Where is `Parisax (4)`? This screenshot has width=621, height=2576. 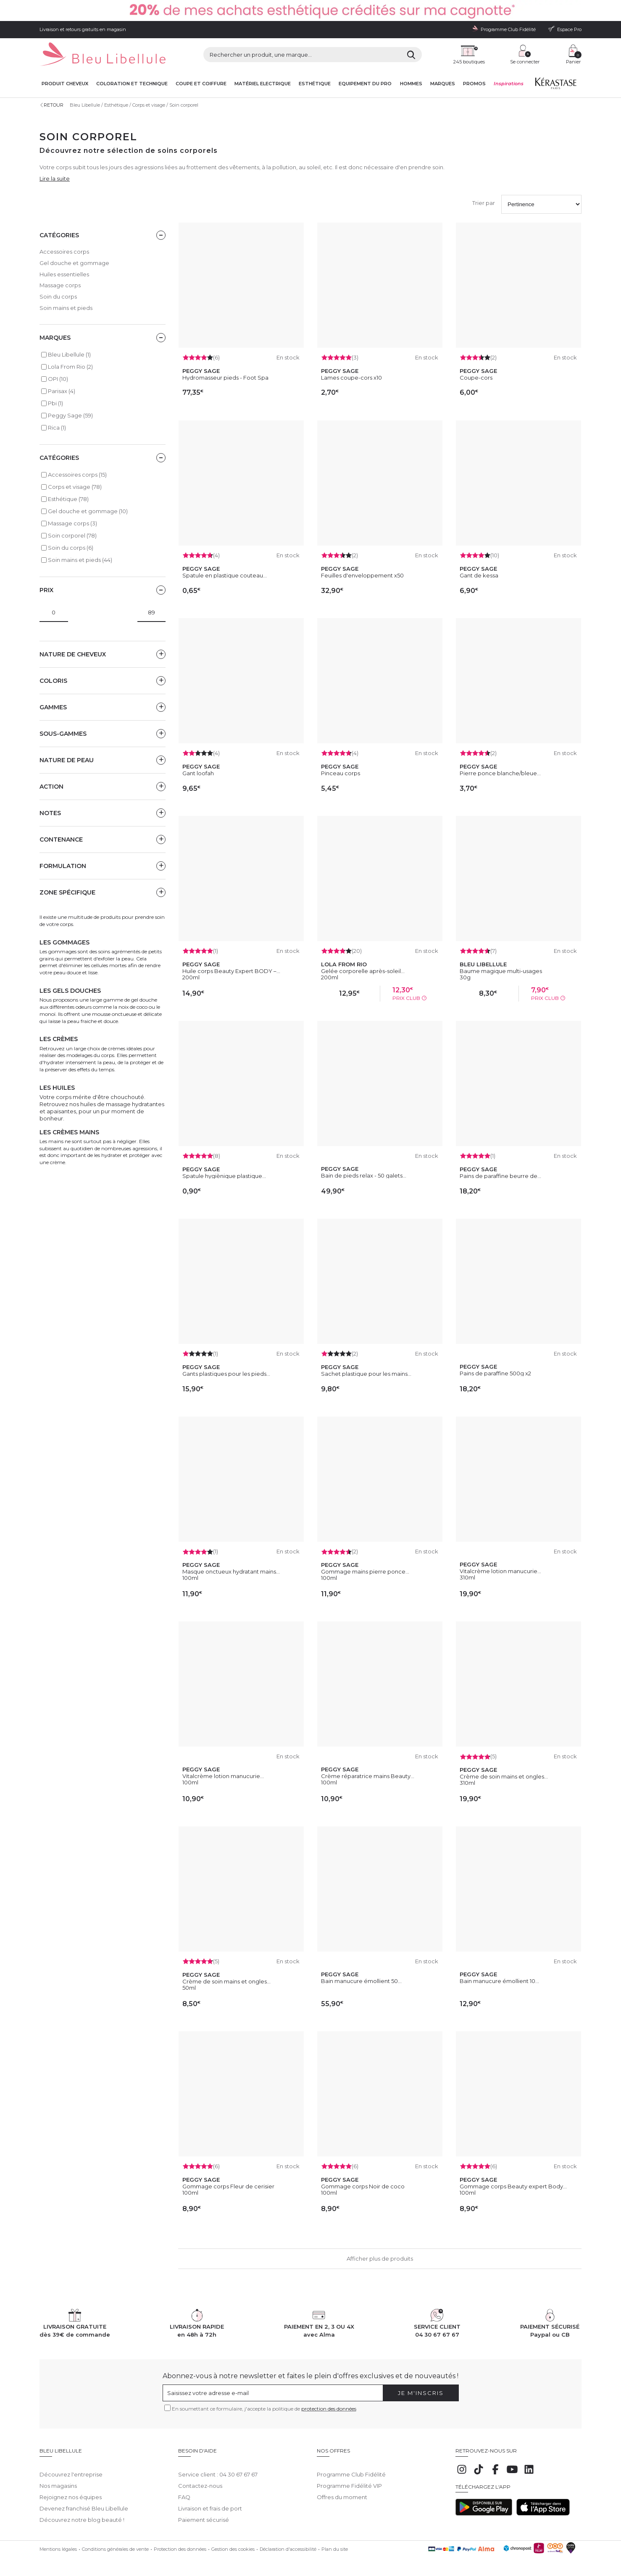 Parisax (4) is located at coordinates (61, 391).